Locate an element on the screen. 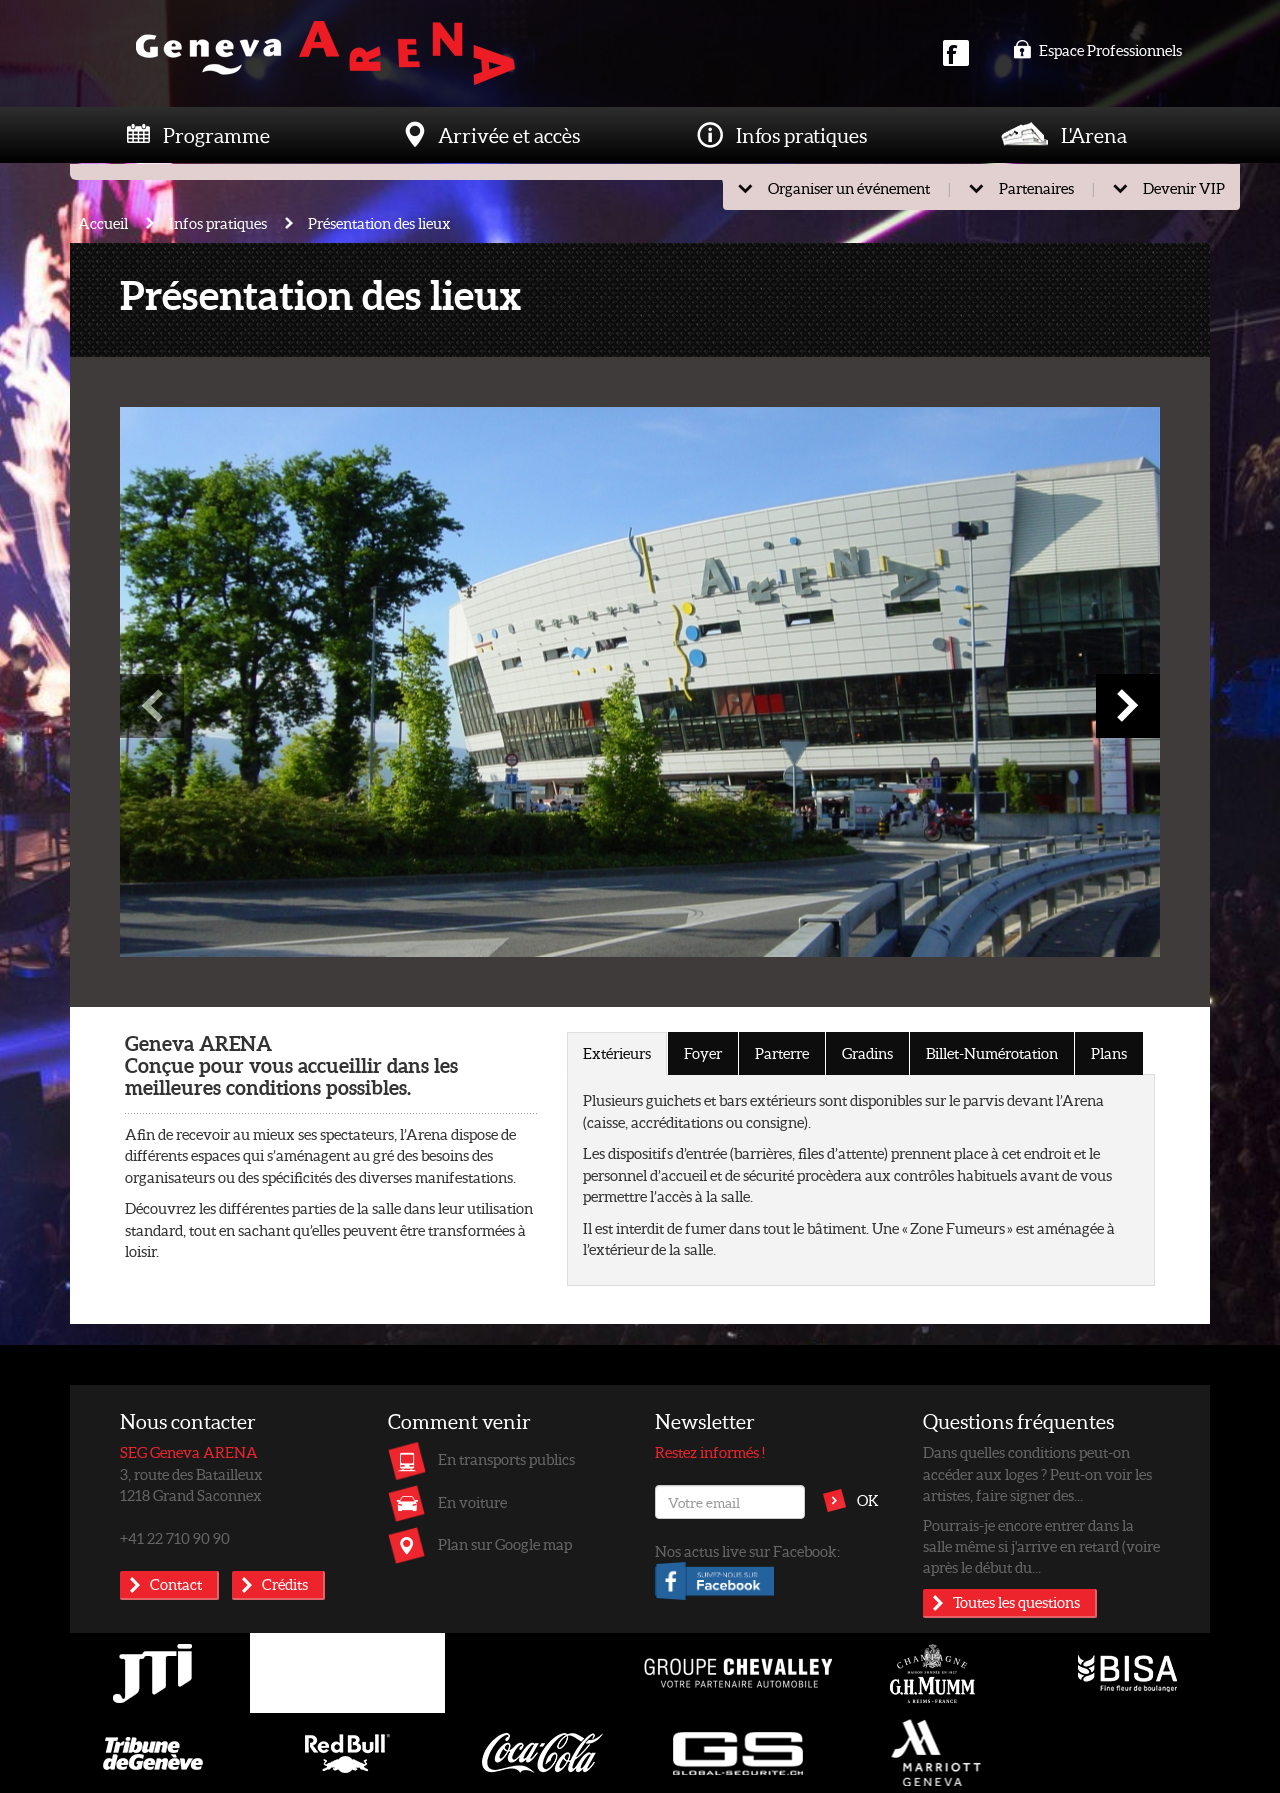 This screenshot has width=1280, height=1793. Crédits is located at coordinates (285, 1584).